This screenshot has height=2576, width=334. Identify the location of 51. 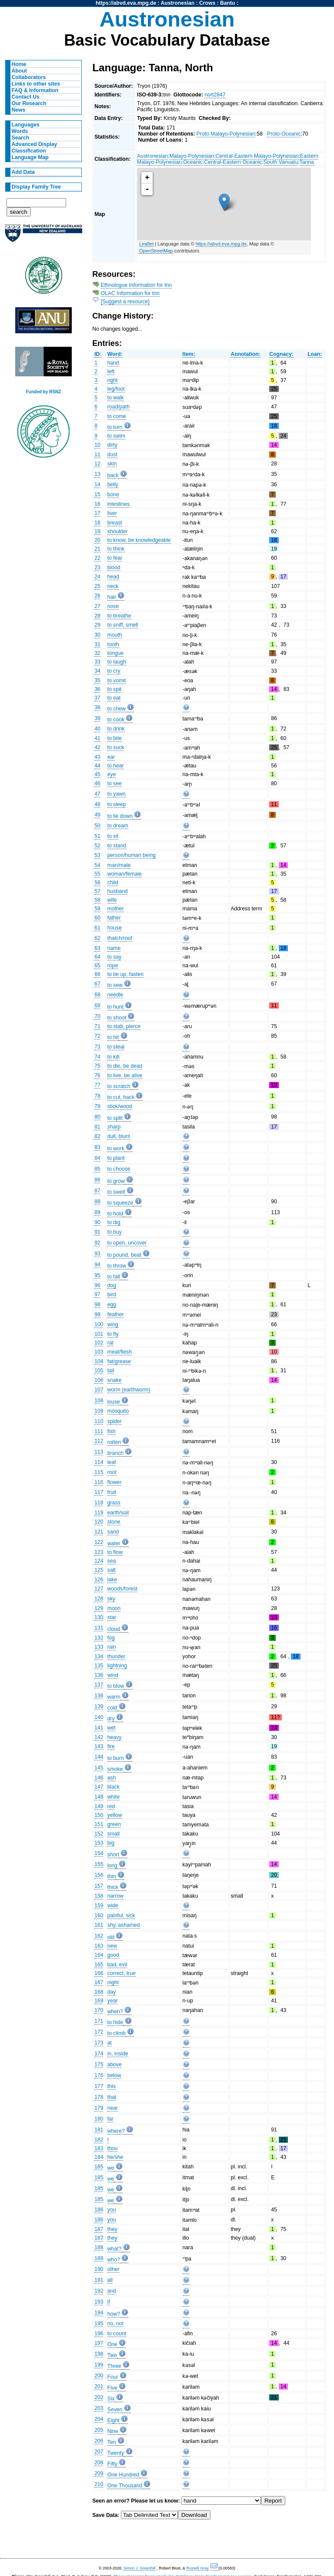
(97, 836).